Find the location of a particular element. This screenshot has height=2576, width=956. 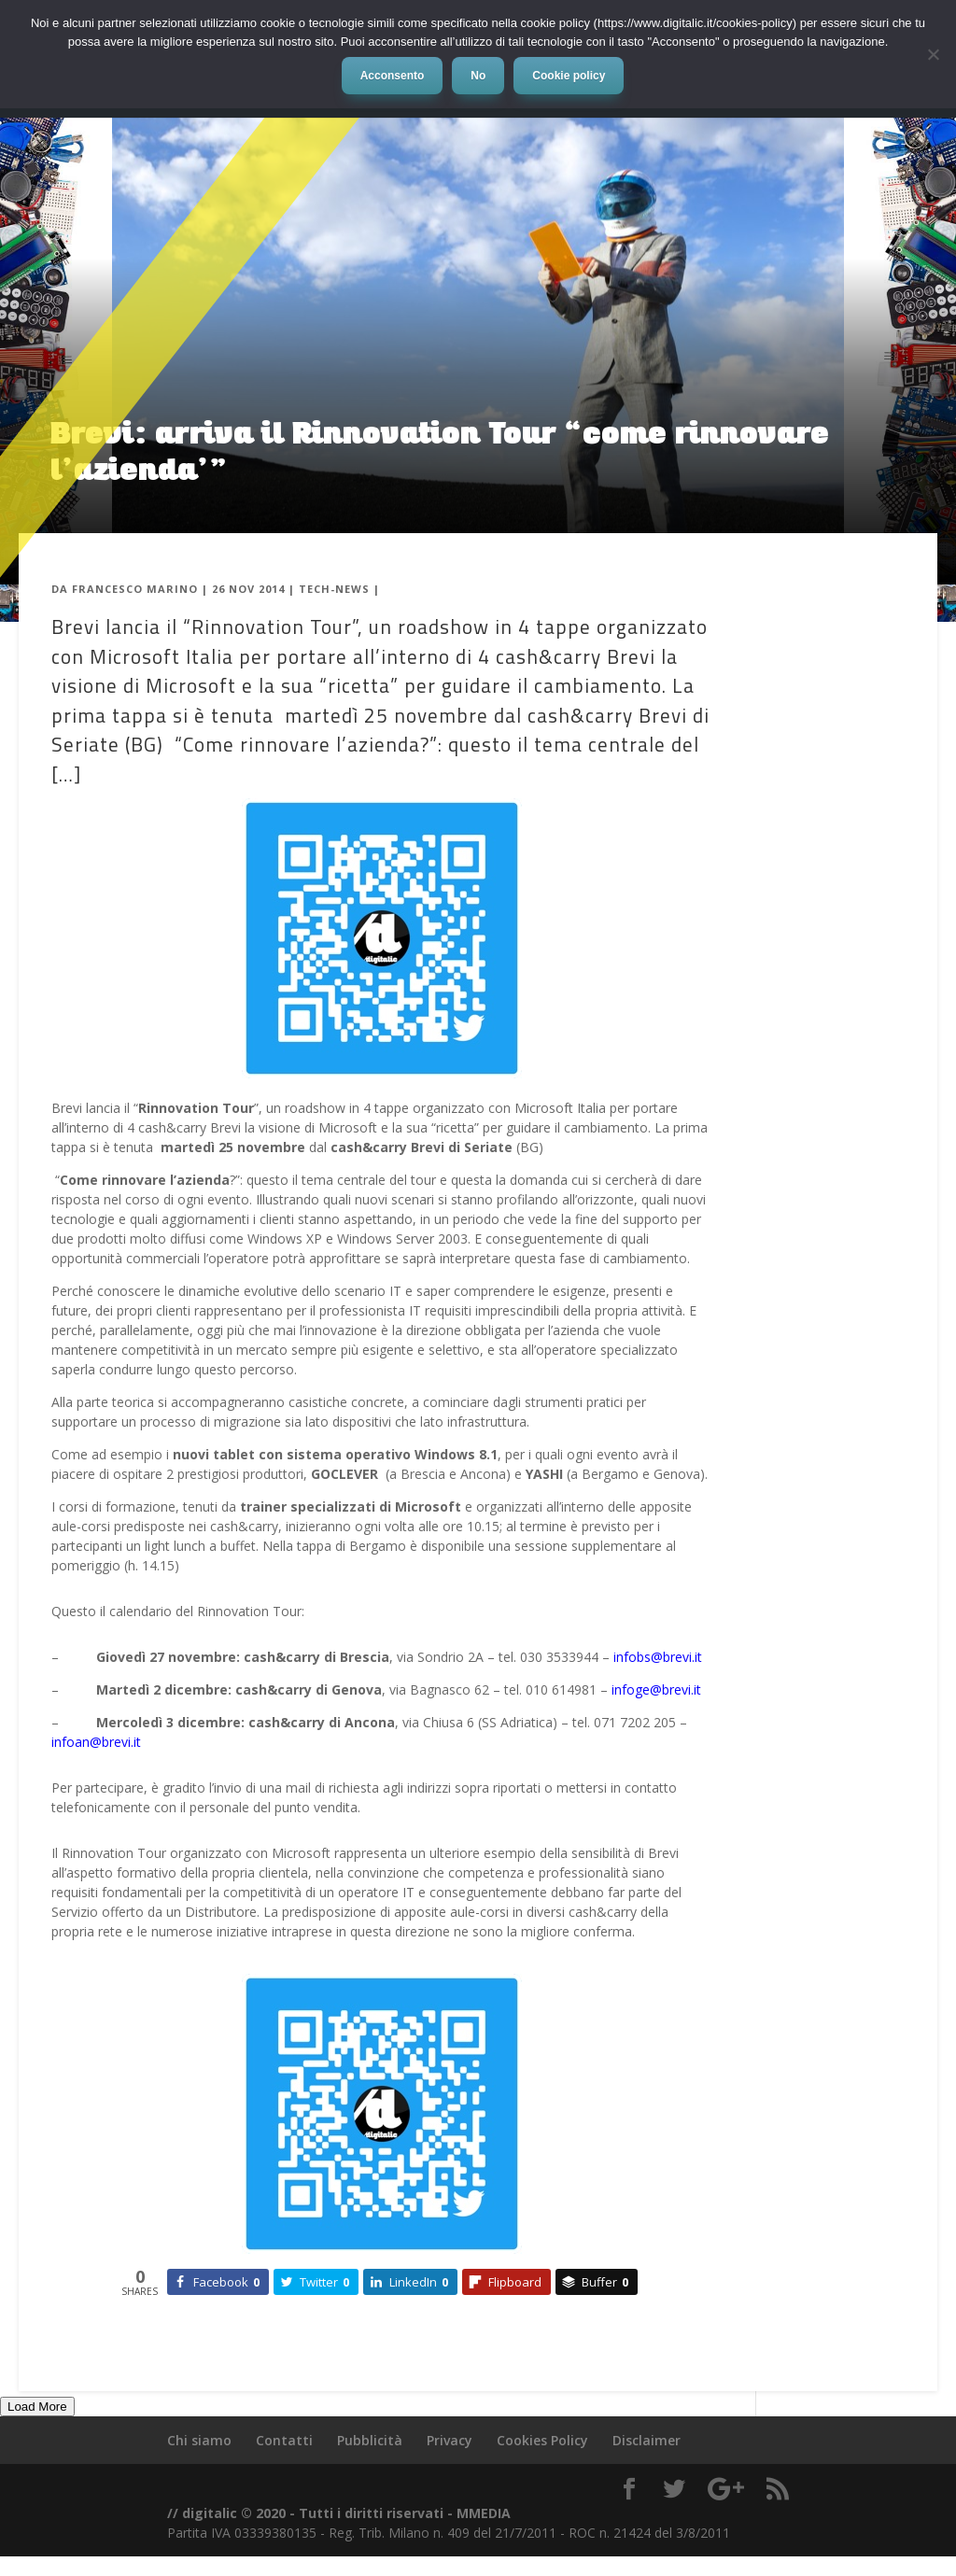

Disclaimer is located at coordinates (646, 2440).